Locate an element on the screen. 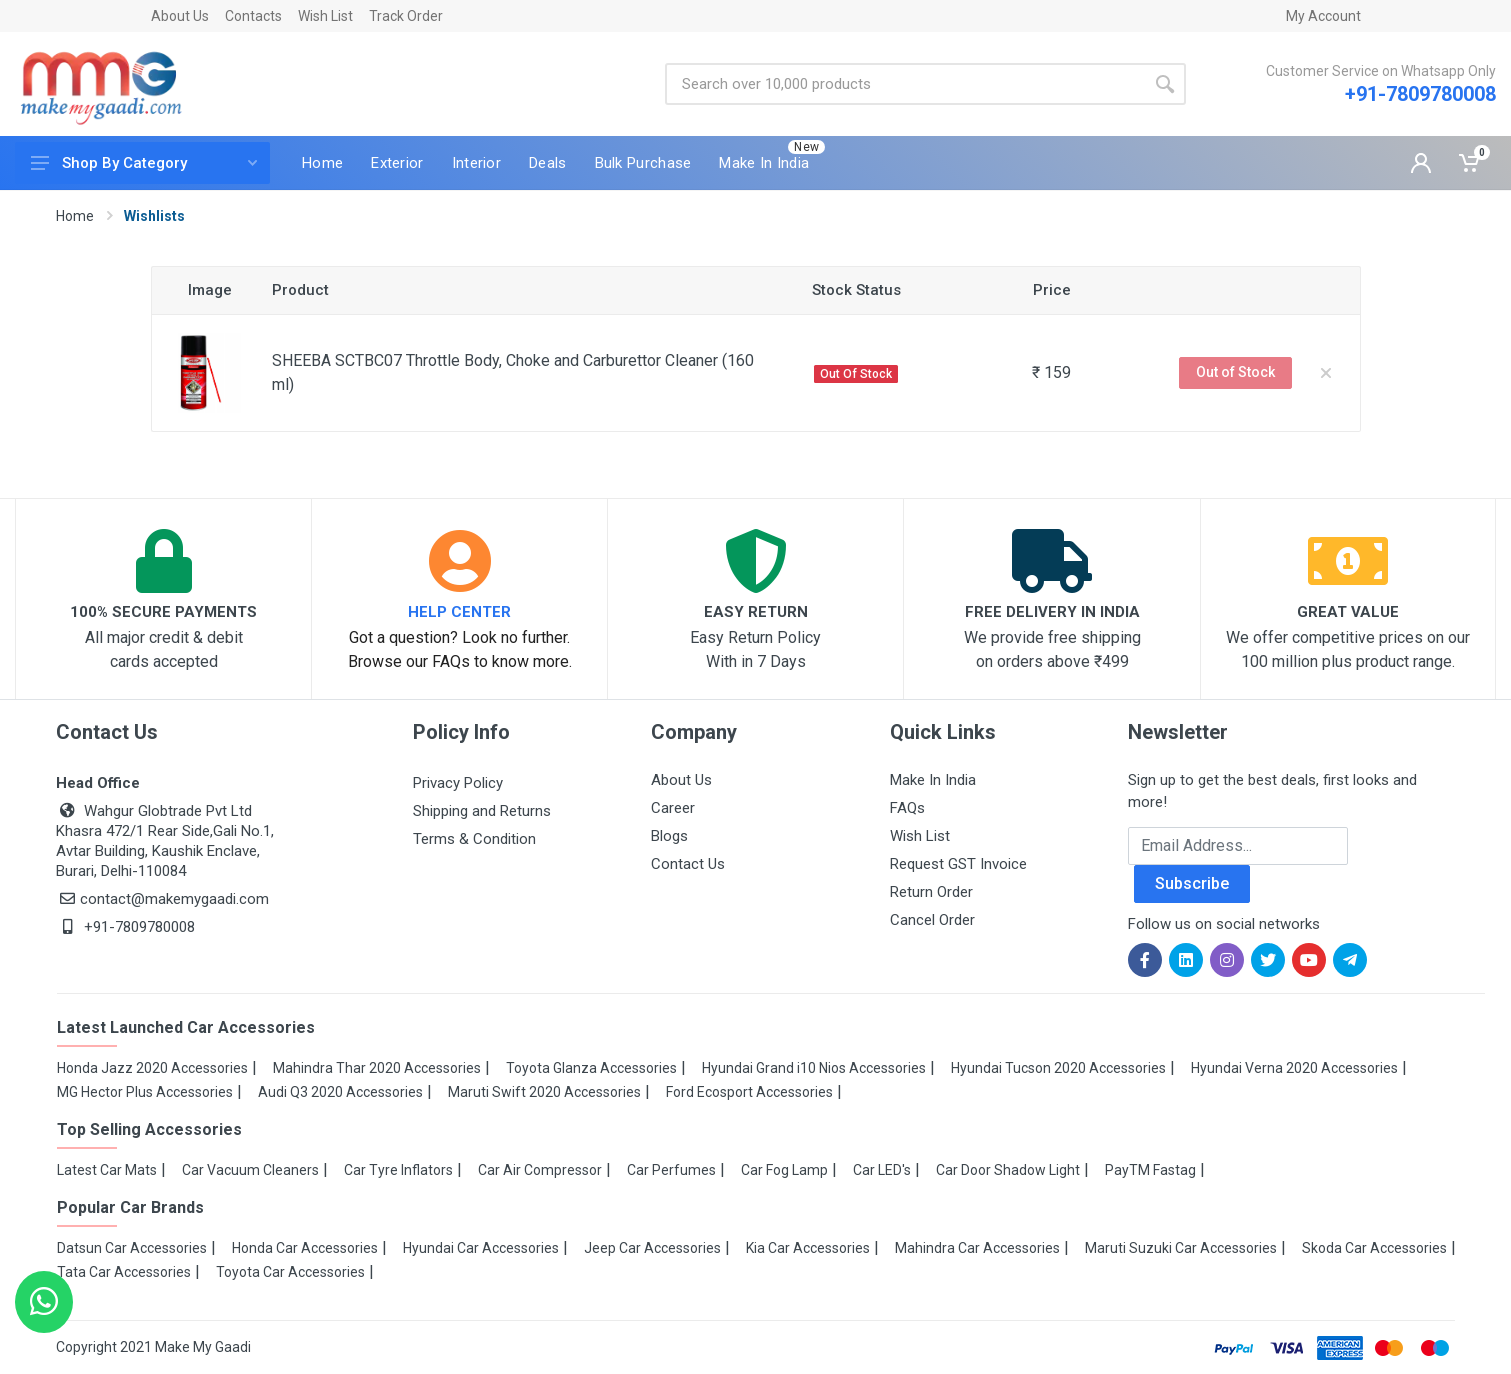 This screenshot has width=1511, height=1374. Car Air Compressor is located at coordinates (540, 1170).